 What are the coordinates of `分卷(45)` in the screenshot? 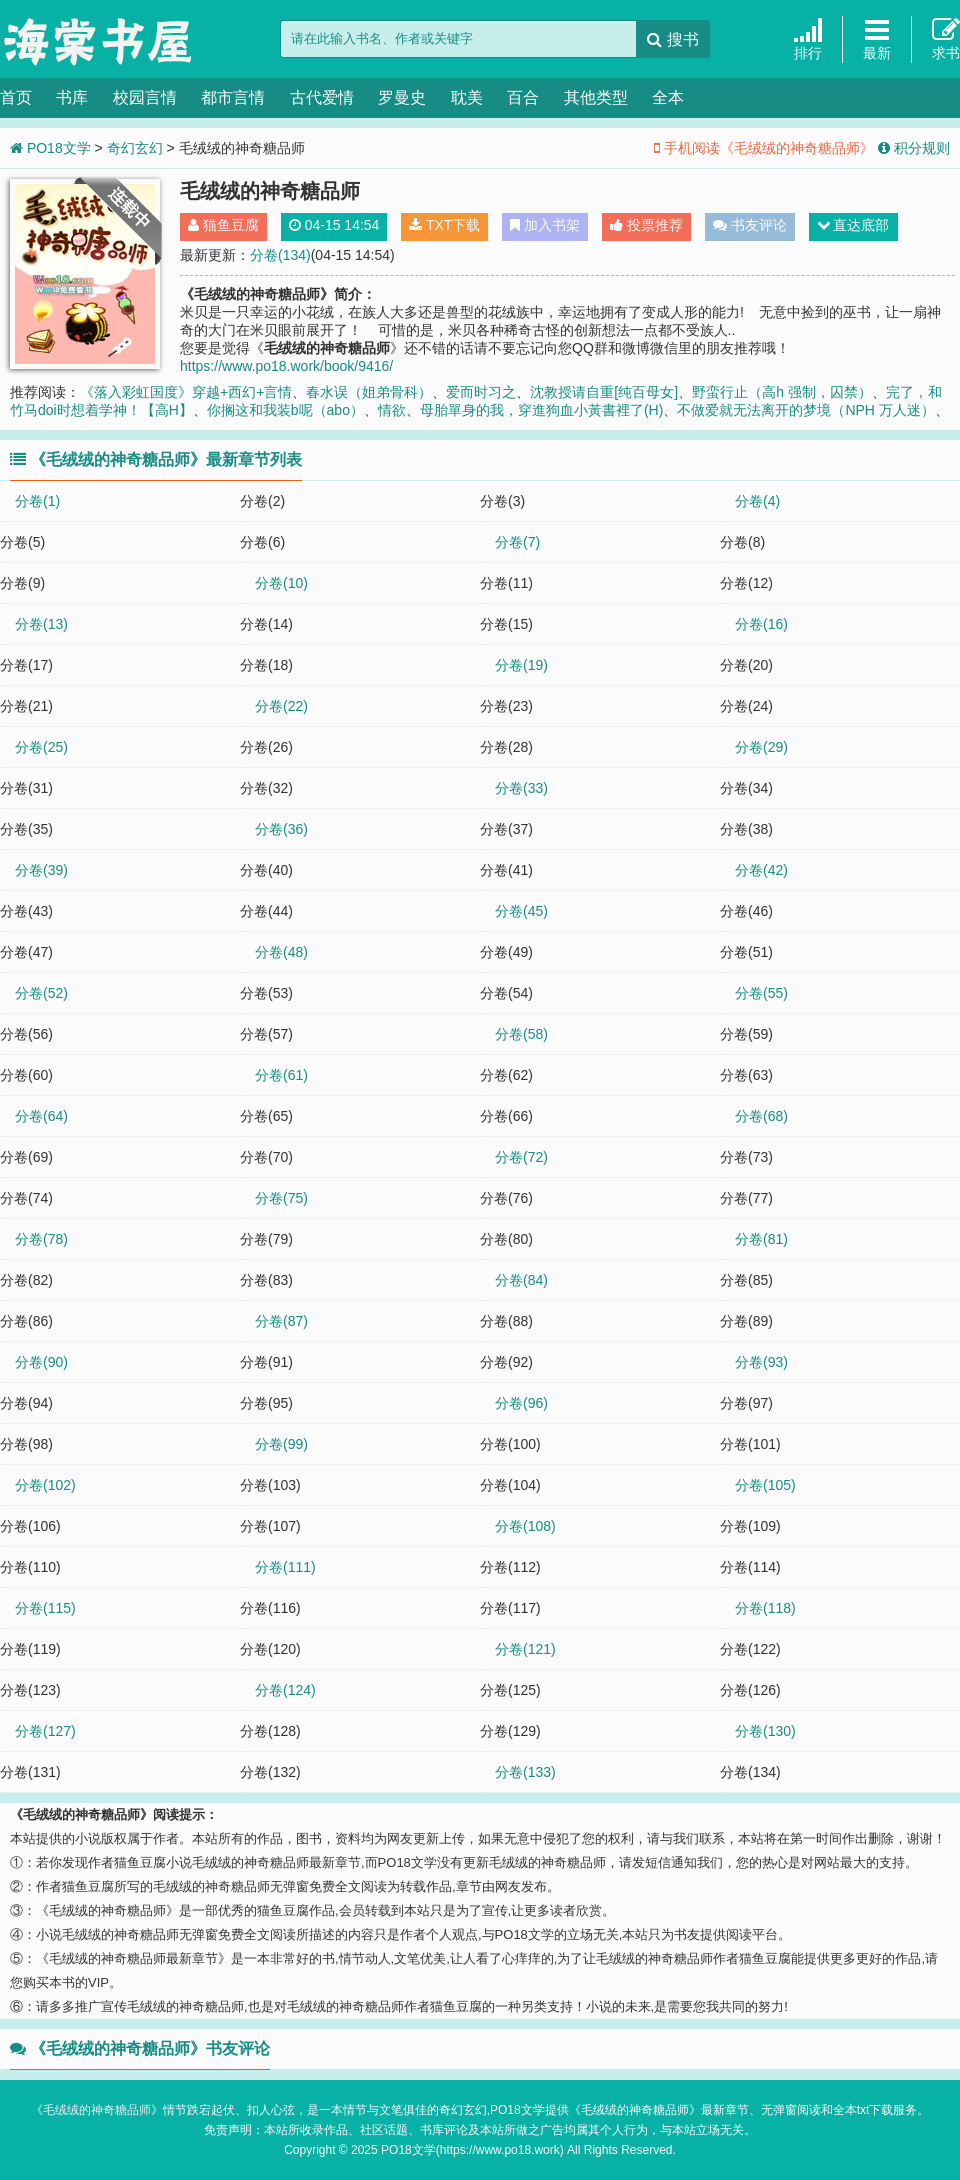 It's located at (521, 911).